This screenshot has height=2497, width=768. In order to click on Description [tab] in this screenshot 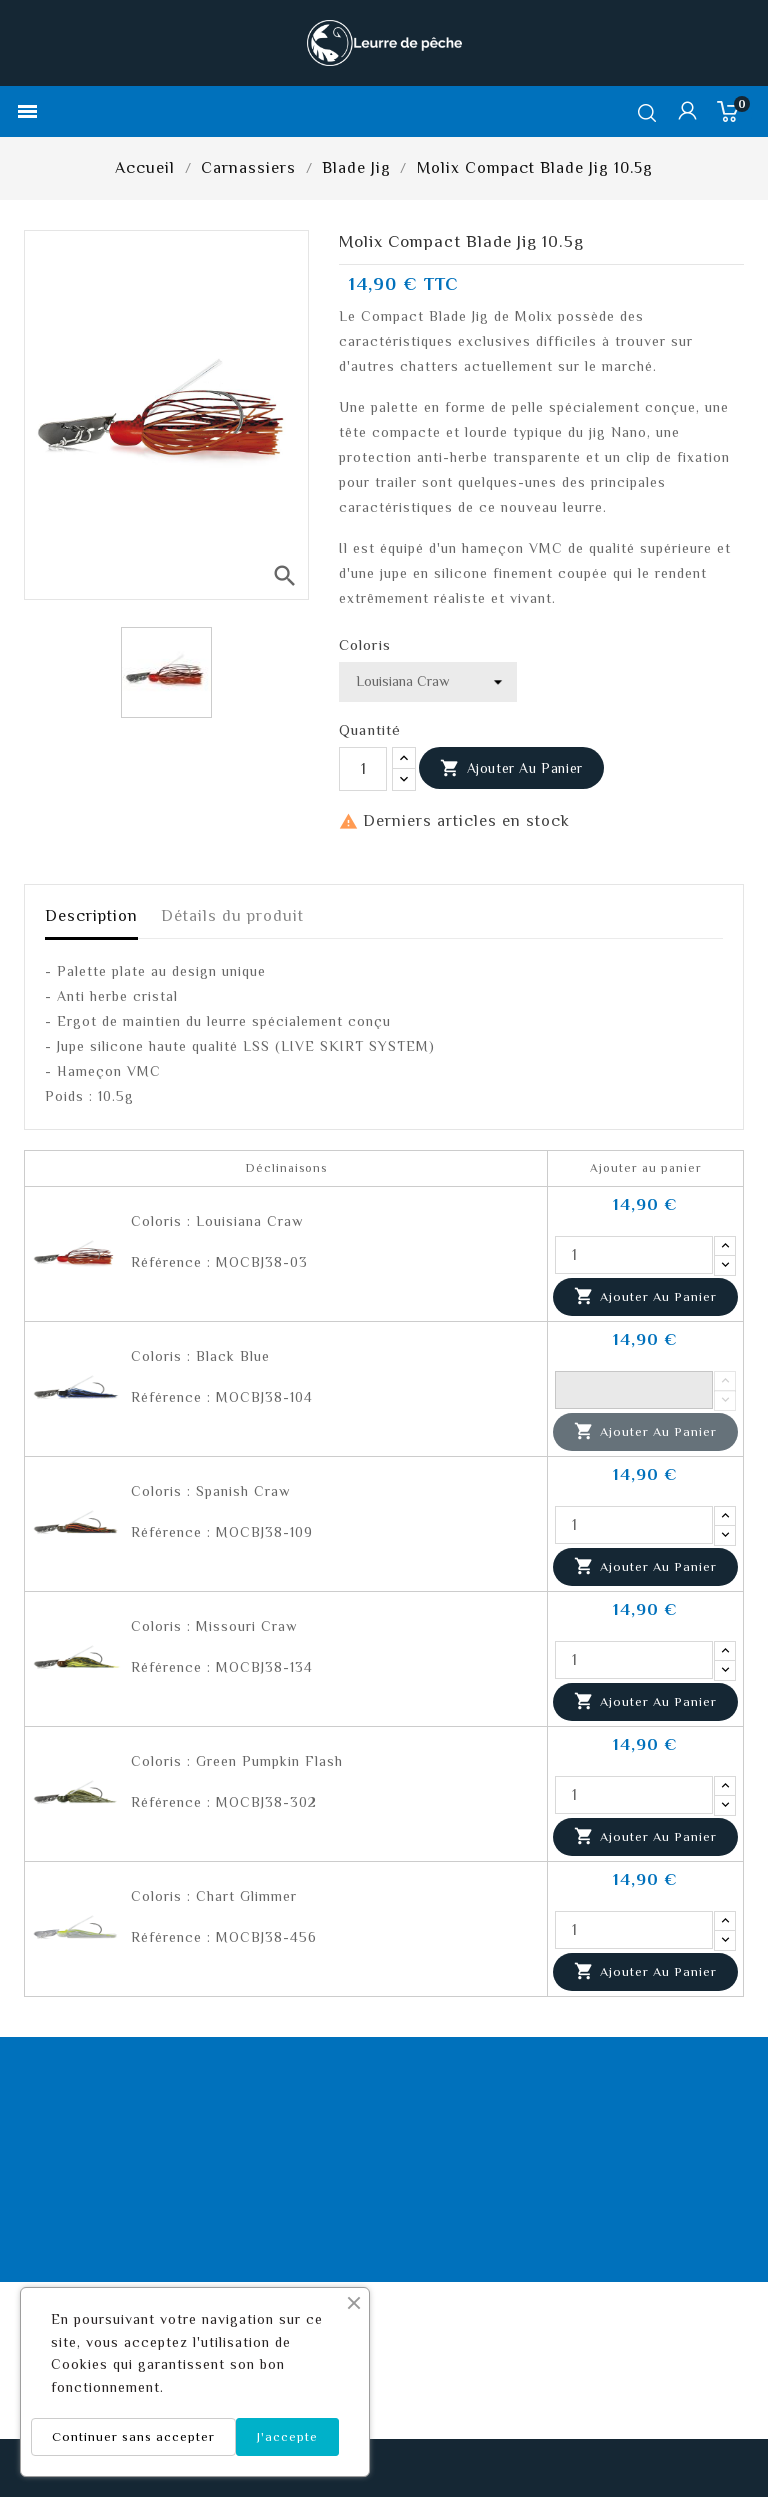, I will do `click(91, 916)`.